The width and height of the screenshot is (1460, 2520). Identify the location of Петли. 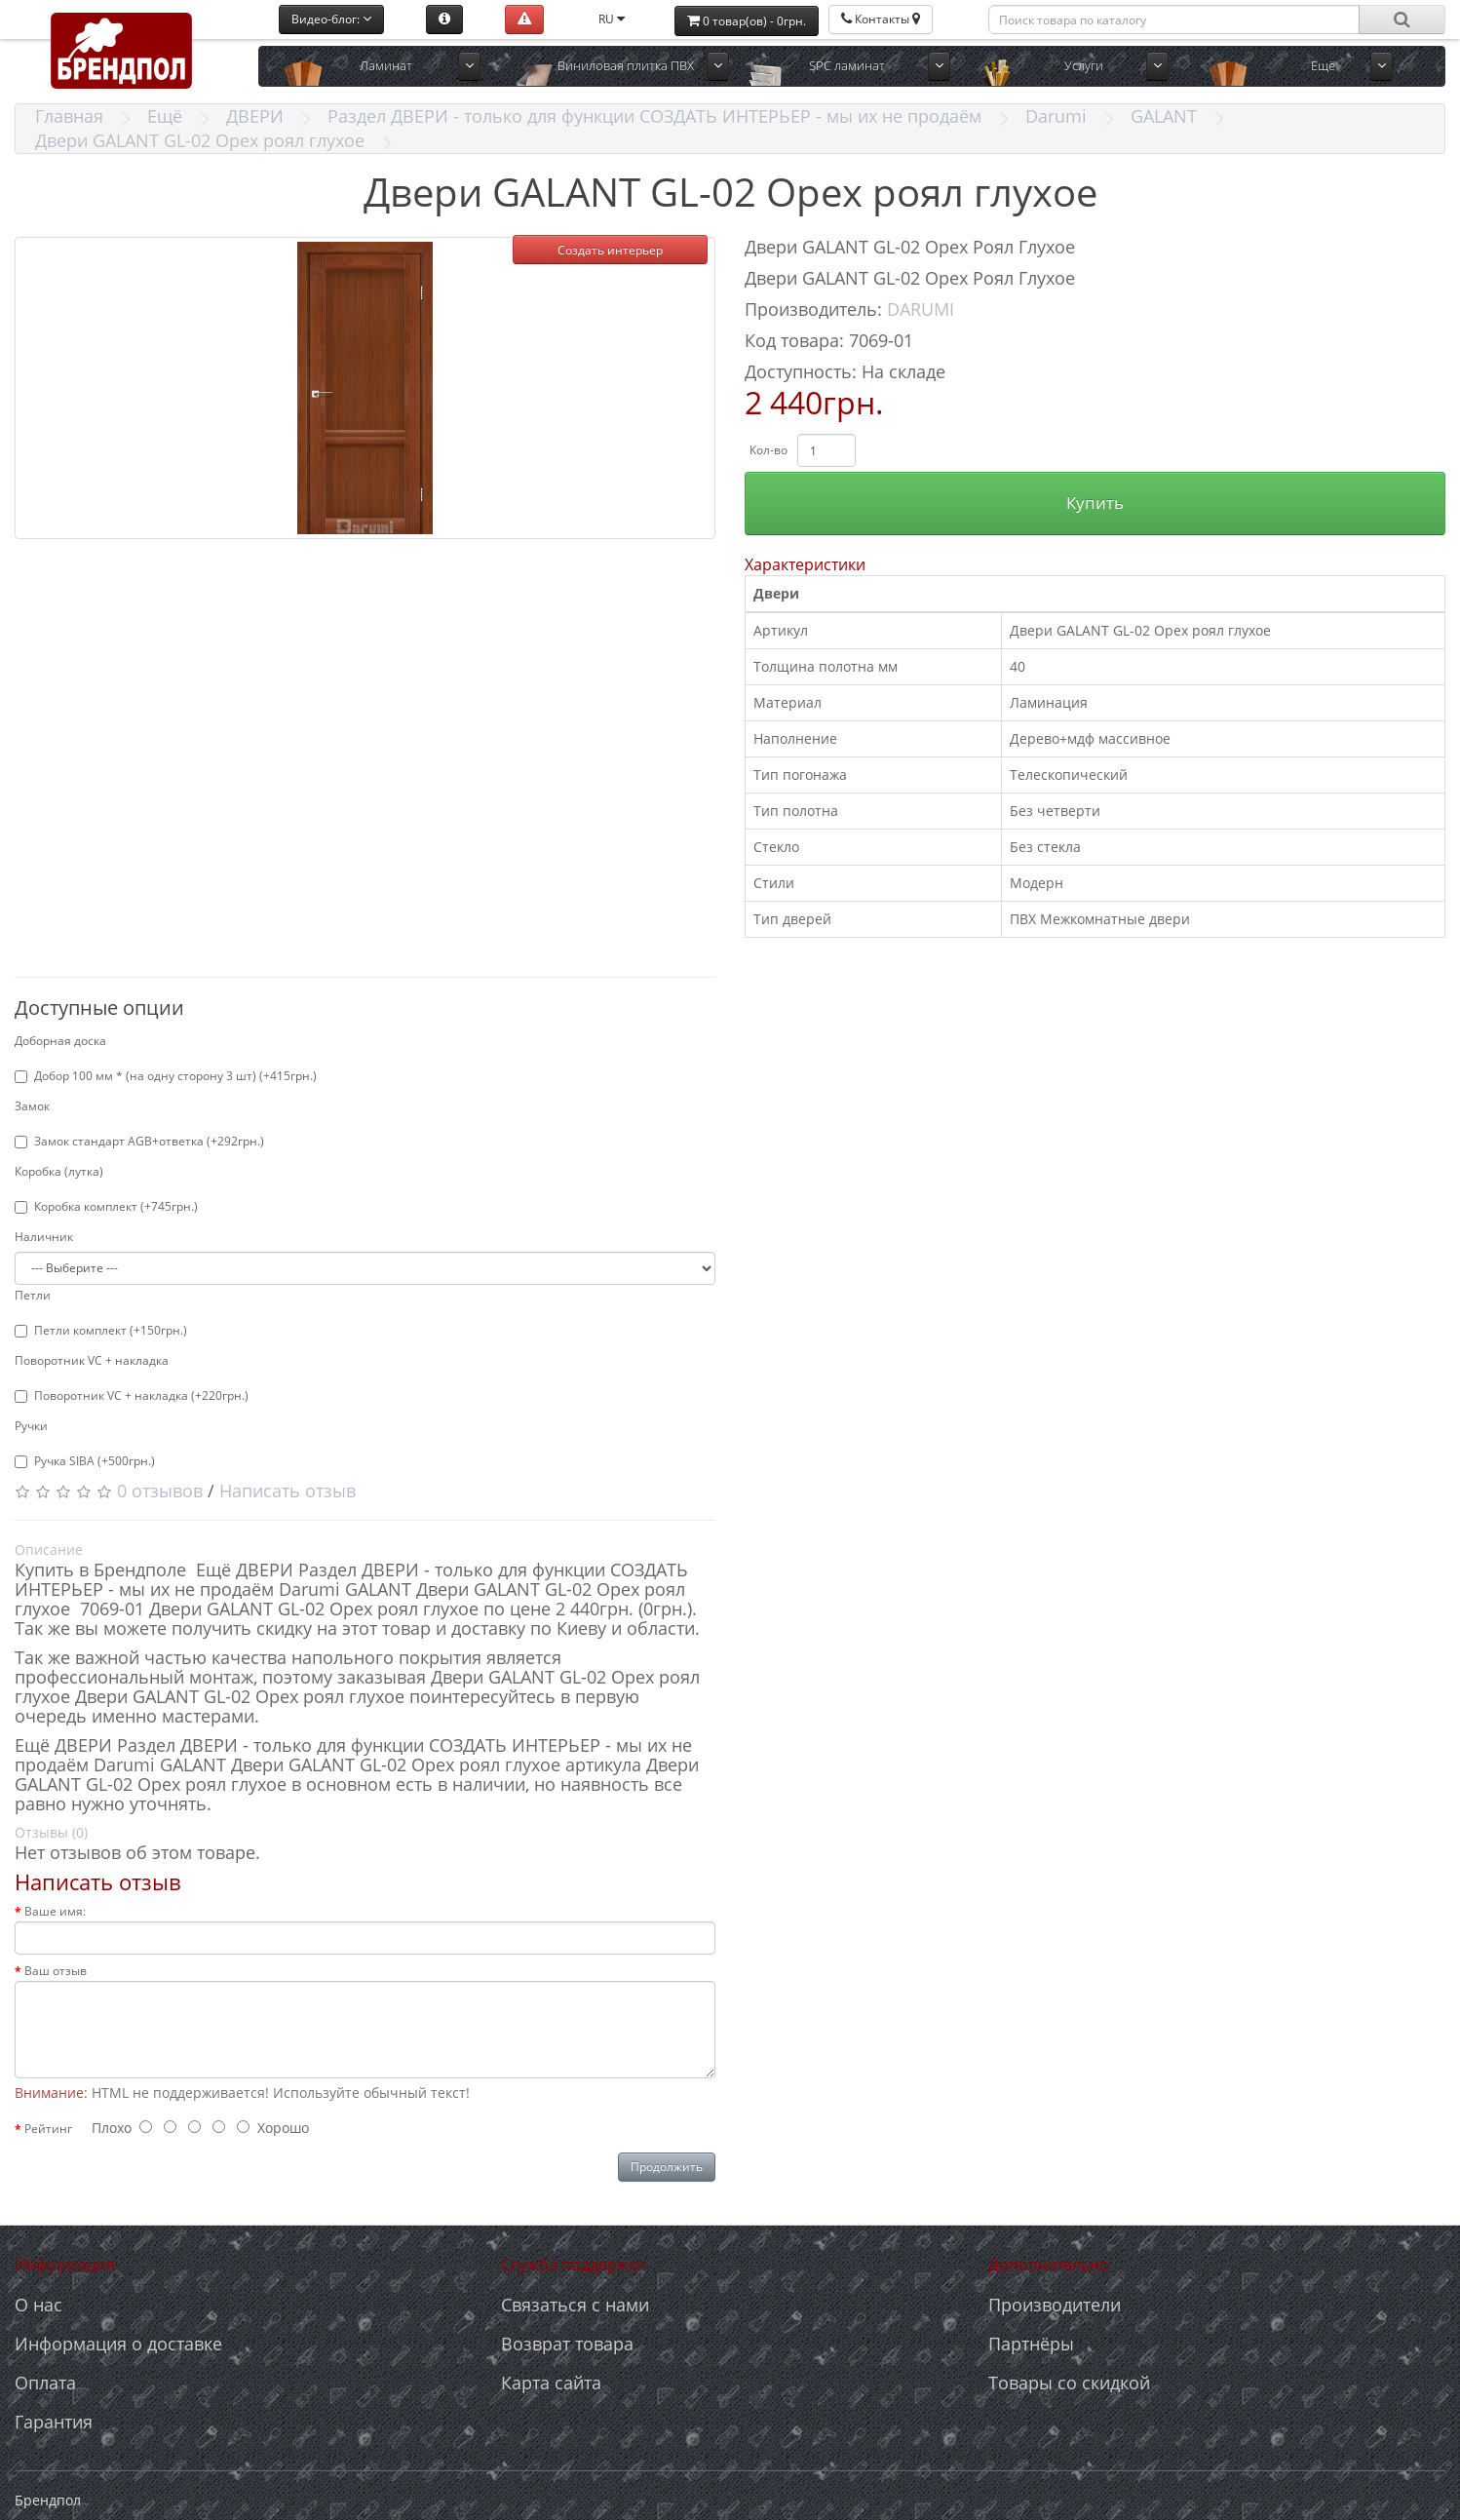
(33, 1295).